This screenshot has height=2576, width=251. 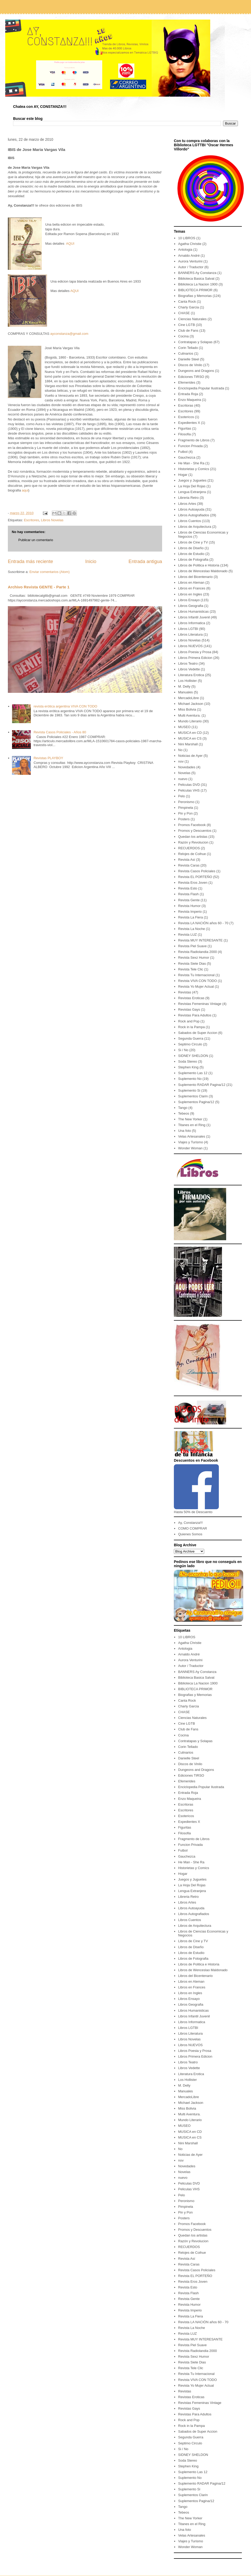 I want to click on Septimo Circulo, so click(x=190, y=1044).